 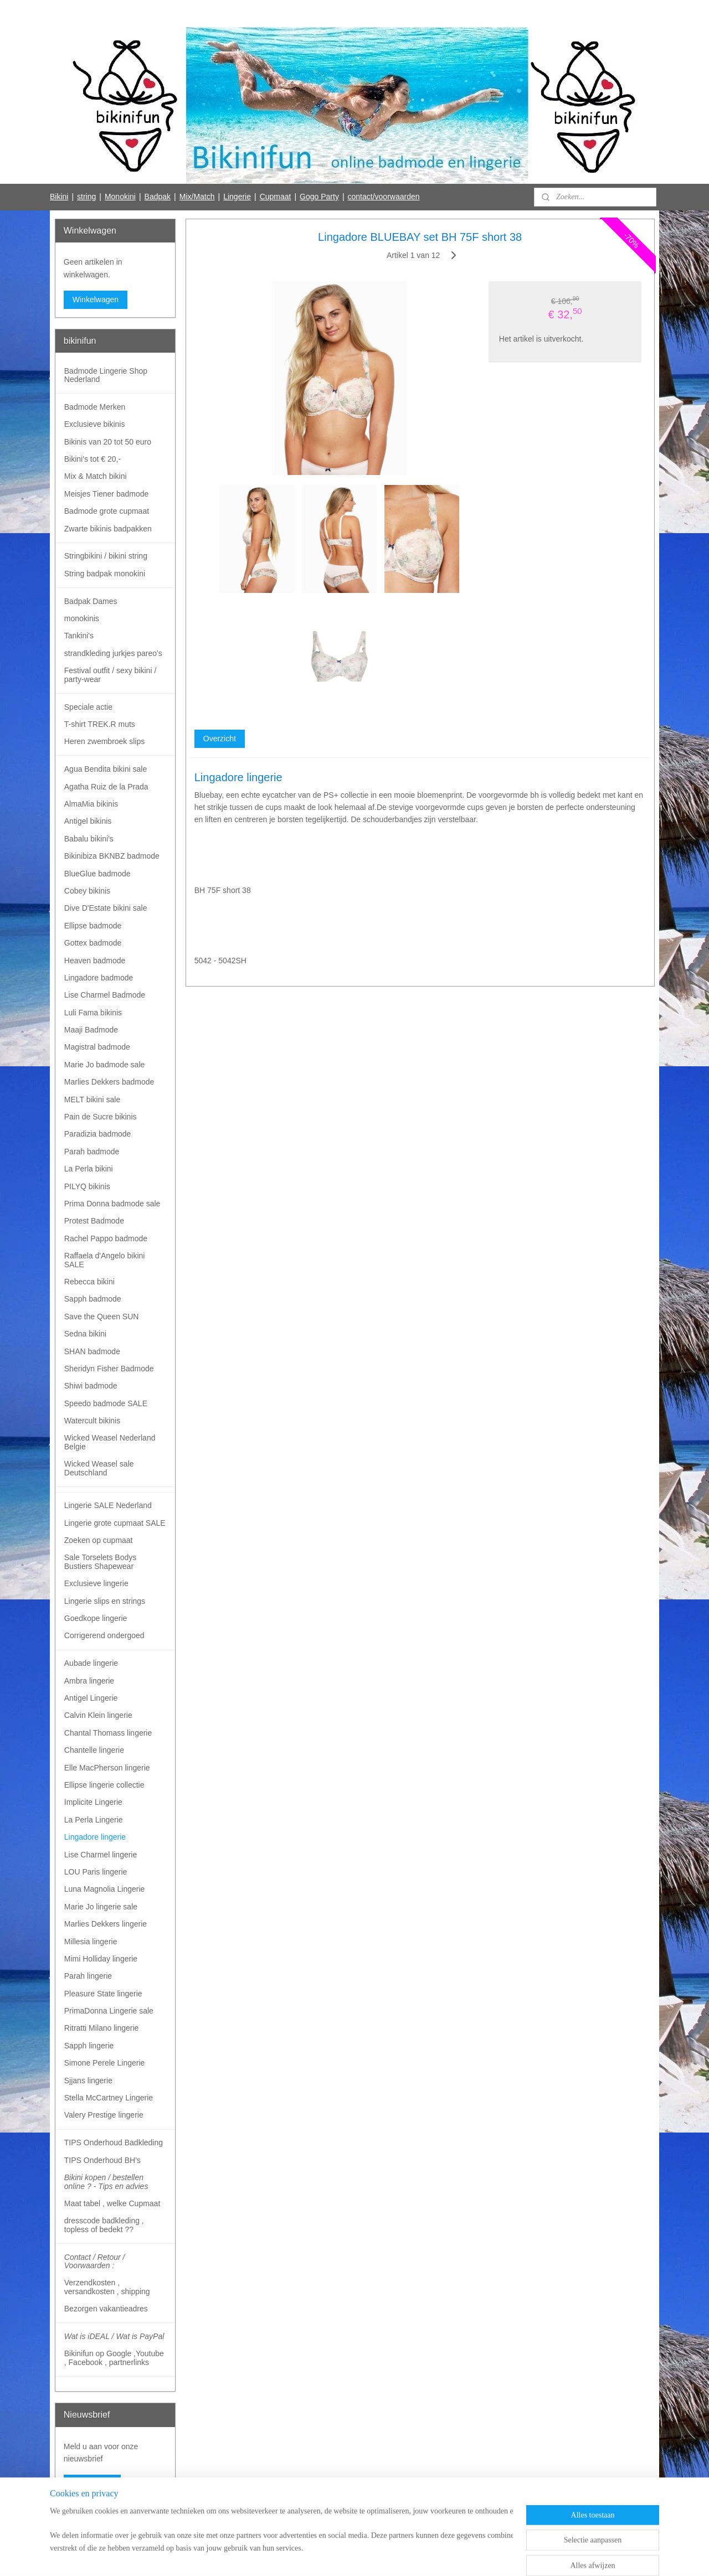 What do you see at coordinates (104, 1635) in the screenshot?
I see `Corrigerend ondergoed` at bounding box center [104, 1635].